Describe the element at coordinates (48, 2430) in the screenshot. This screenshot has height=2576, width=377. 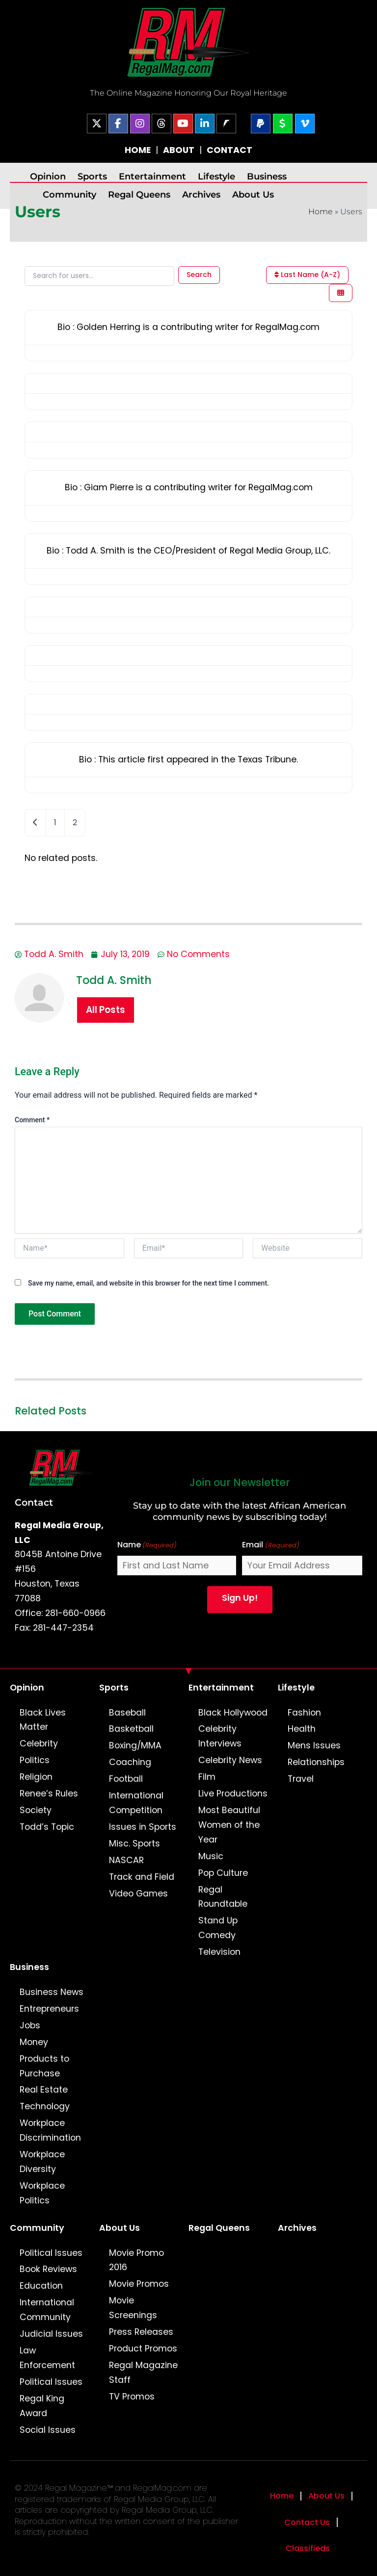
I see `Social Issues` at that location.